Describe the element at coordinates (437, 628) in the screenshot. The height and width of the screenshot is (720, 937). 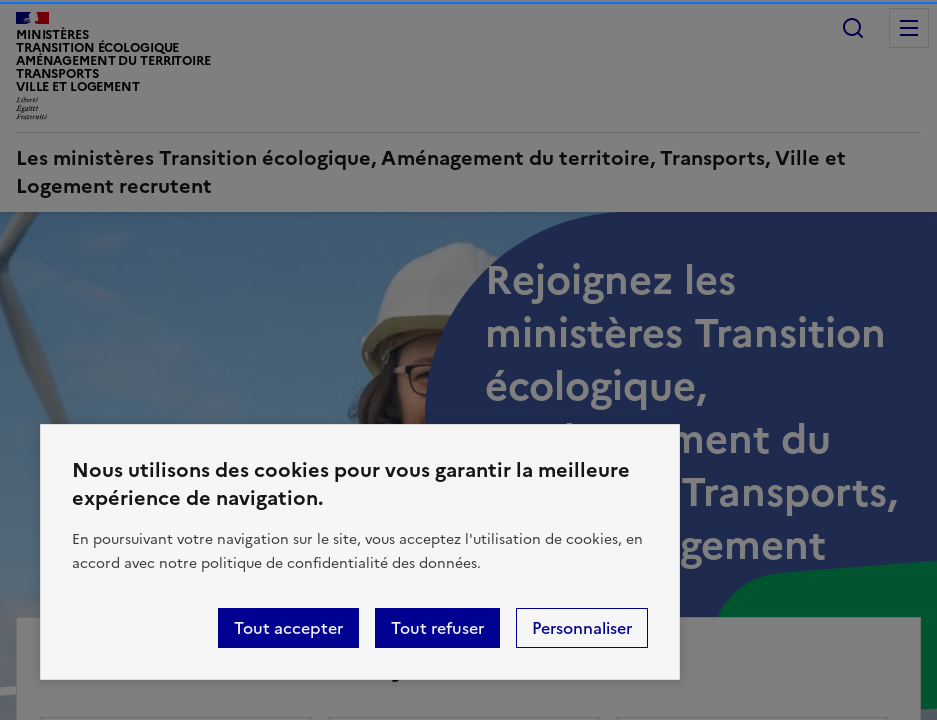
I see `Tout refuser` at that location.